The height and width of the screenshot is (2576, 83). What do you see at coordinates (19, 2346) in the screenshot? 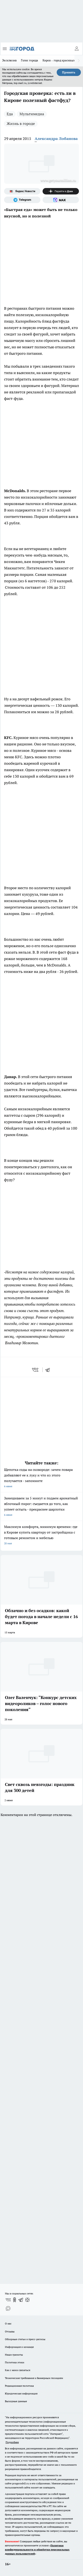
I see `Информация о команде` at bounding box center [19, 2346].